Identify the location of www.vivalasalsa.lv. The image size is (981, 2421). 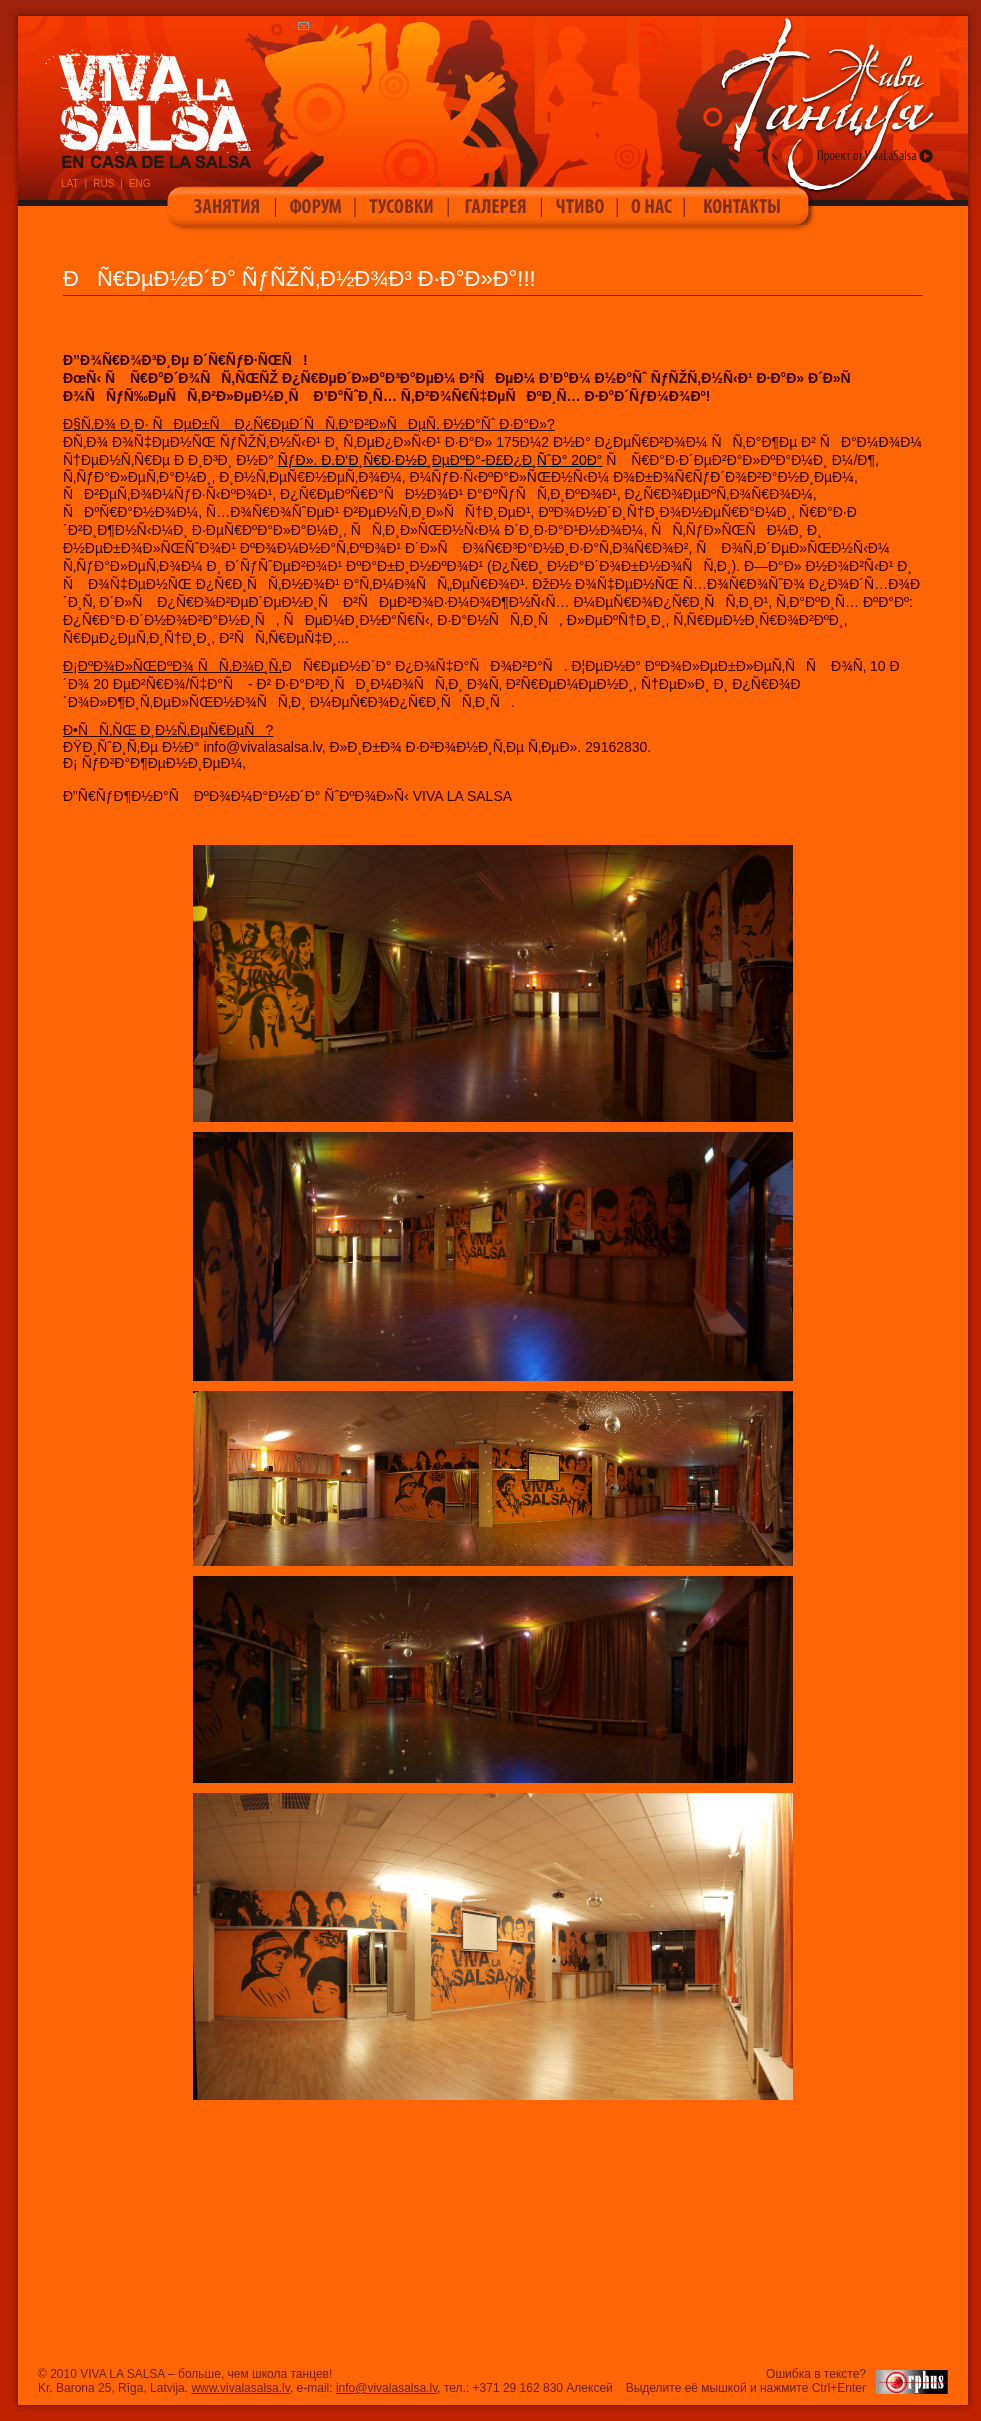
(240, 2388).